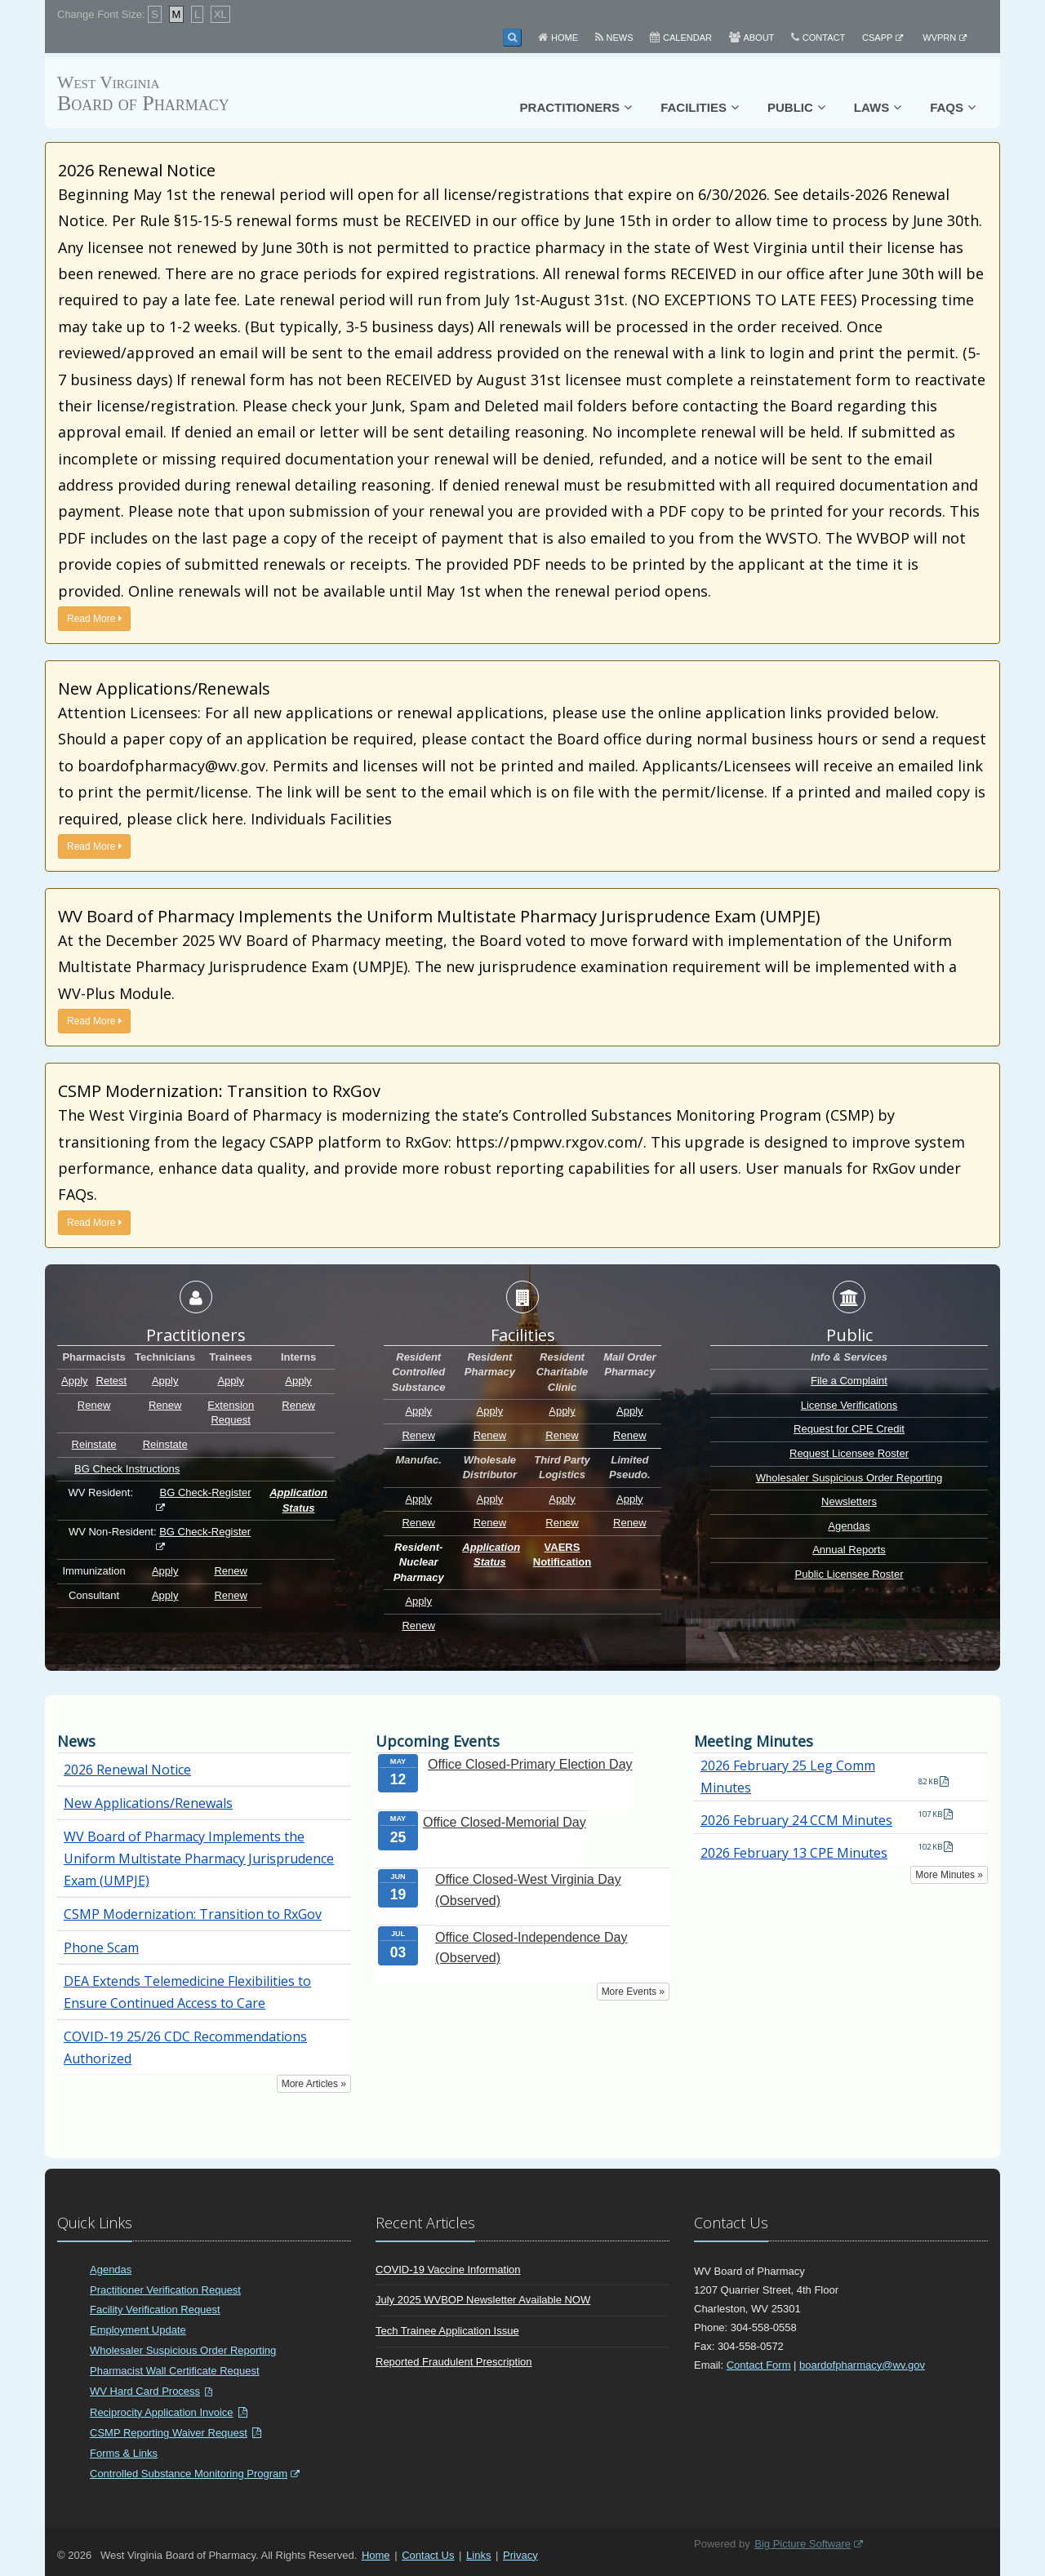  I want to click on Big Picture Software, so click(802, 2544).